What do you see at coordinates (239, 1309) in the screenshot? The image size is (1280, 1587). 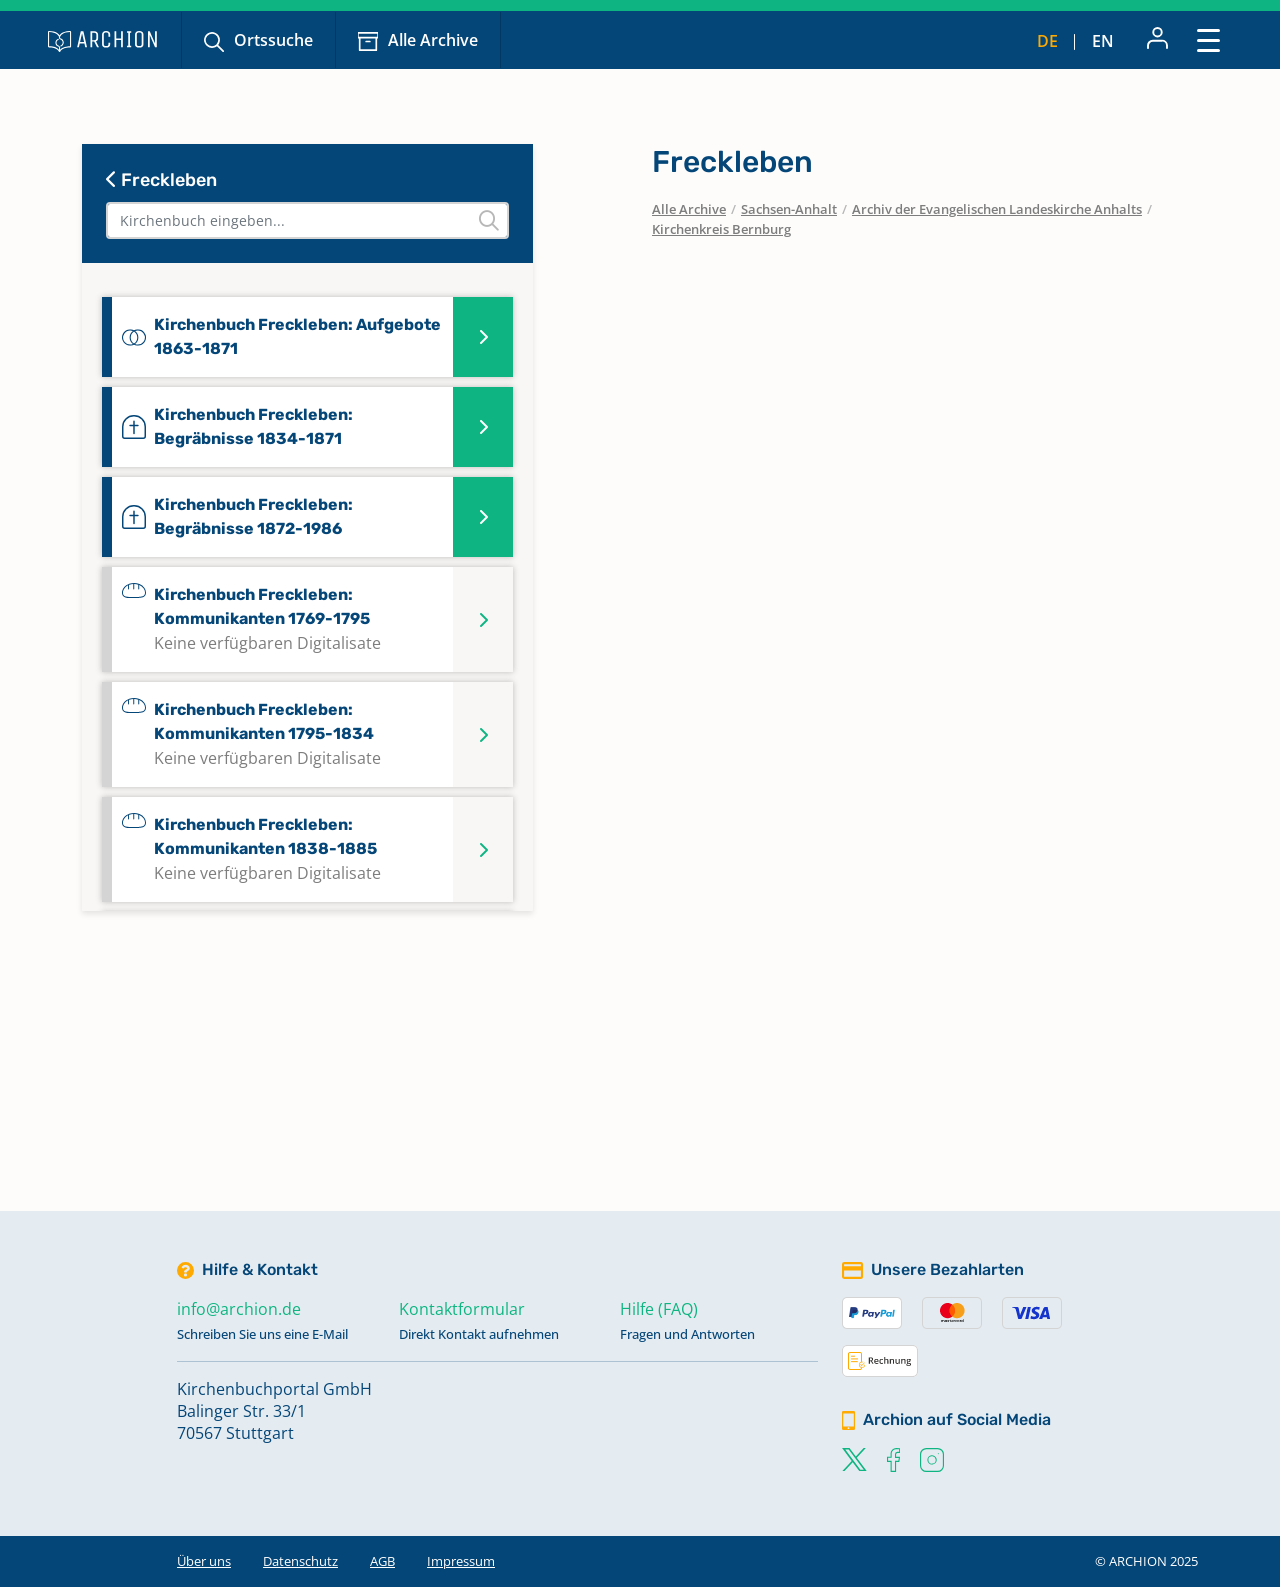 I see `info@archion.de` at bounding box center [239, 1309].